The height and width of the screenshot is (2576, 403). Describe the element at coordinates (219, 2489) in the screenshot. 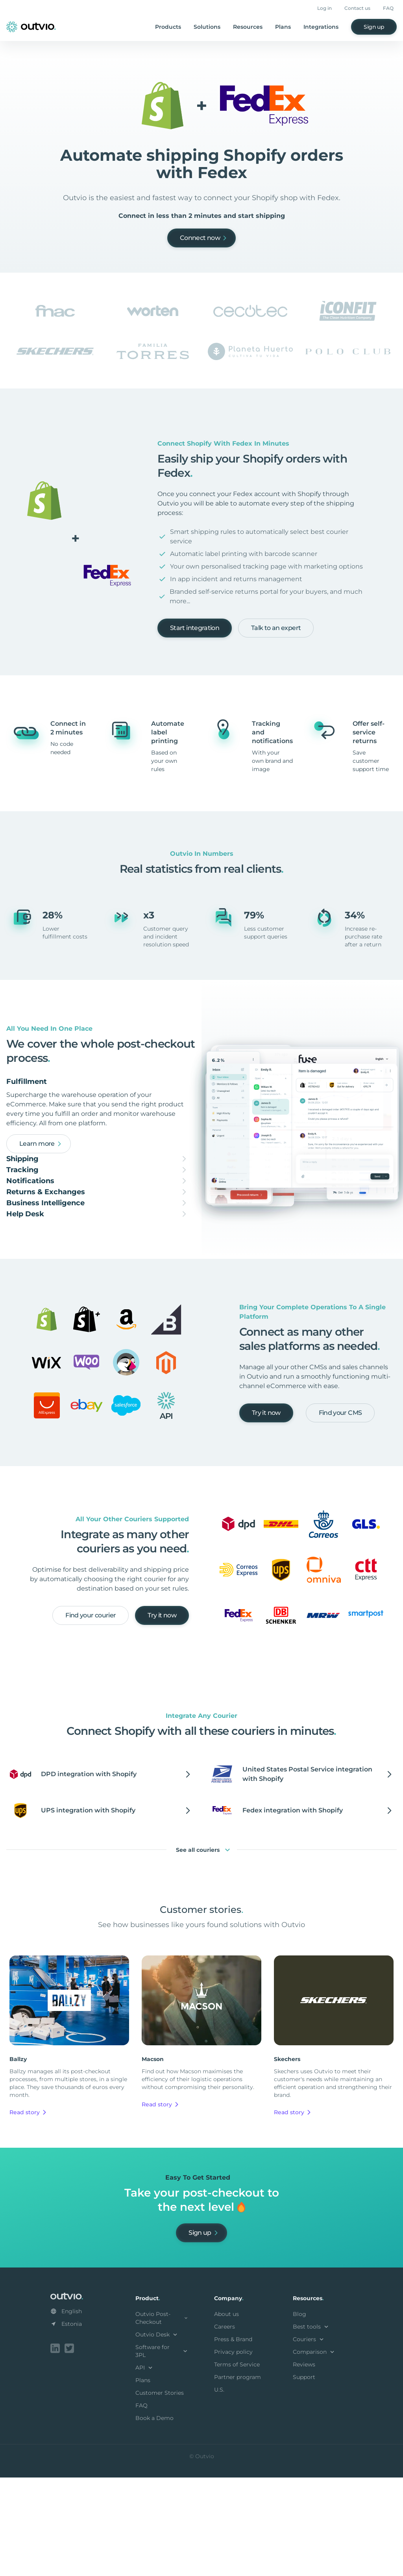

I see `U.S.` at that location.